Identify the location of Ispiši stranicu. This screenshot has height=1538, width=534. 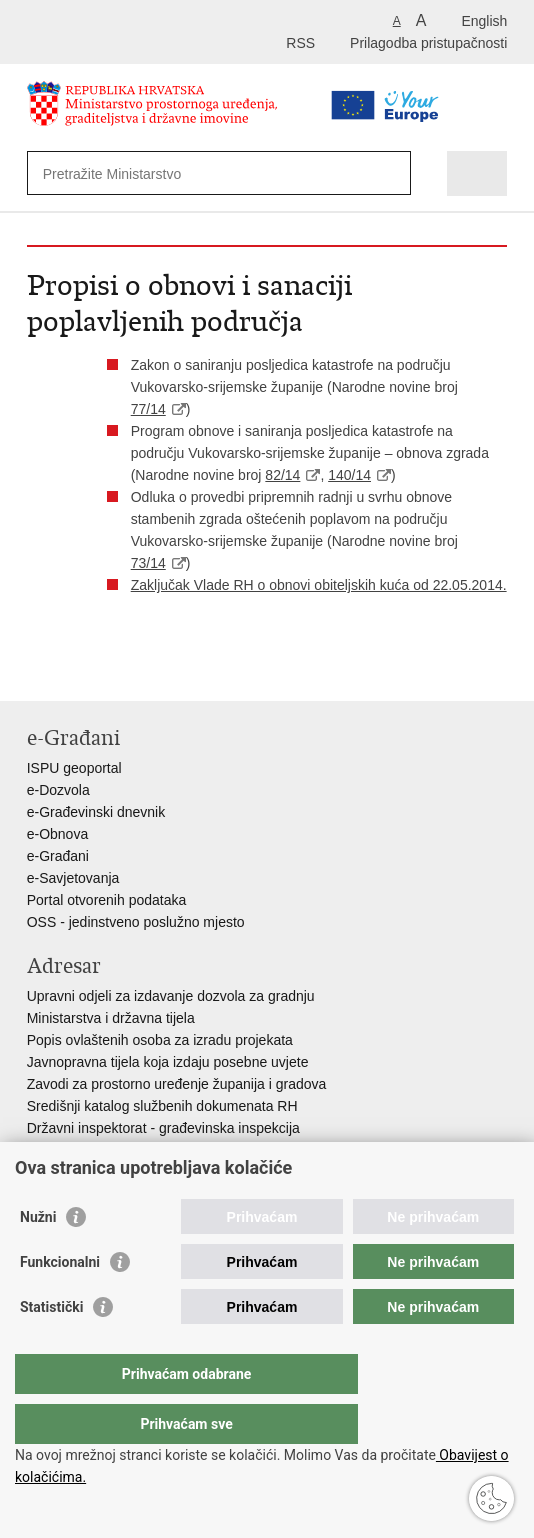
(37, 669).